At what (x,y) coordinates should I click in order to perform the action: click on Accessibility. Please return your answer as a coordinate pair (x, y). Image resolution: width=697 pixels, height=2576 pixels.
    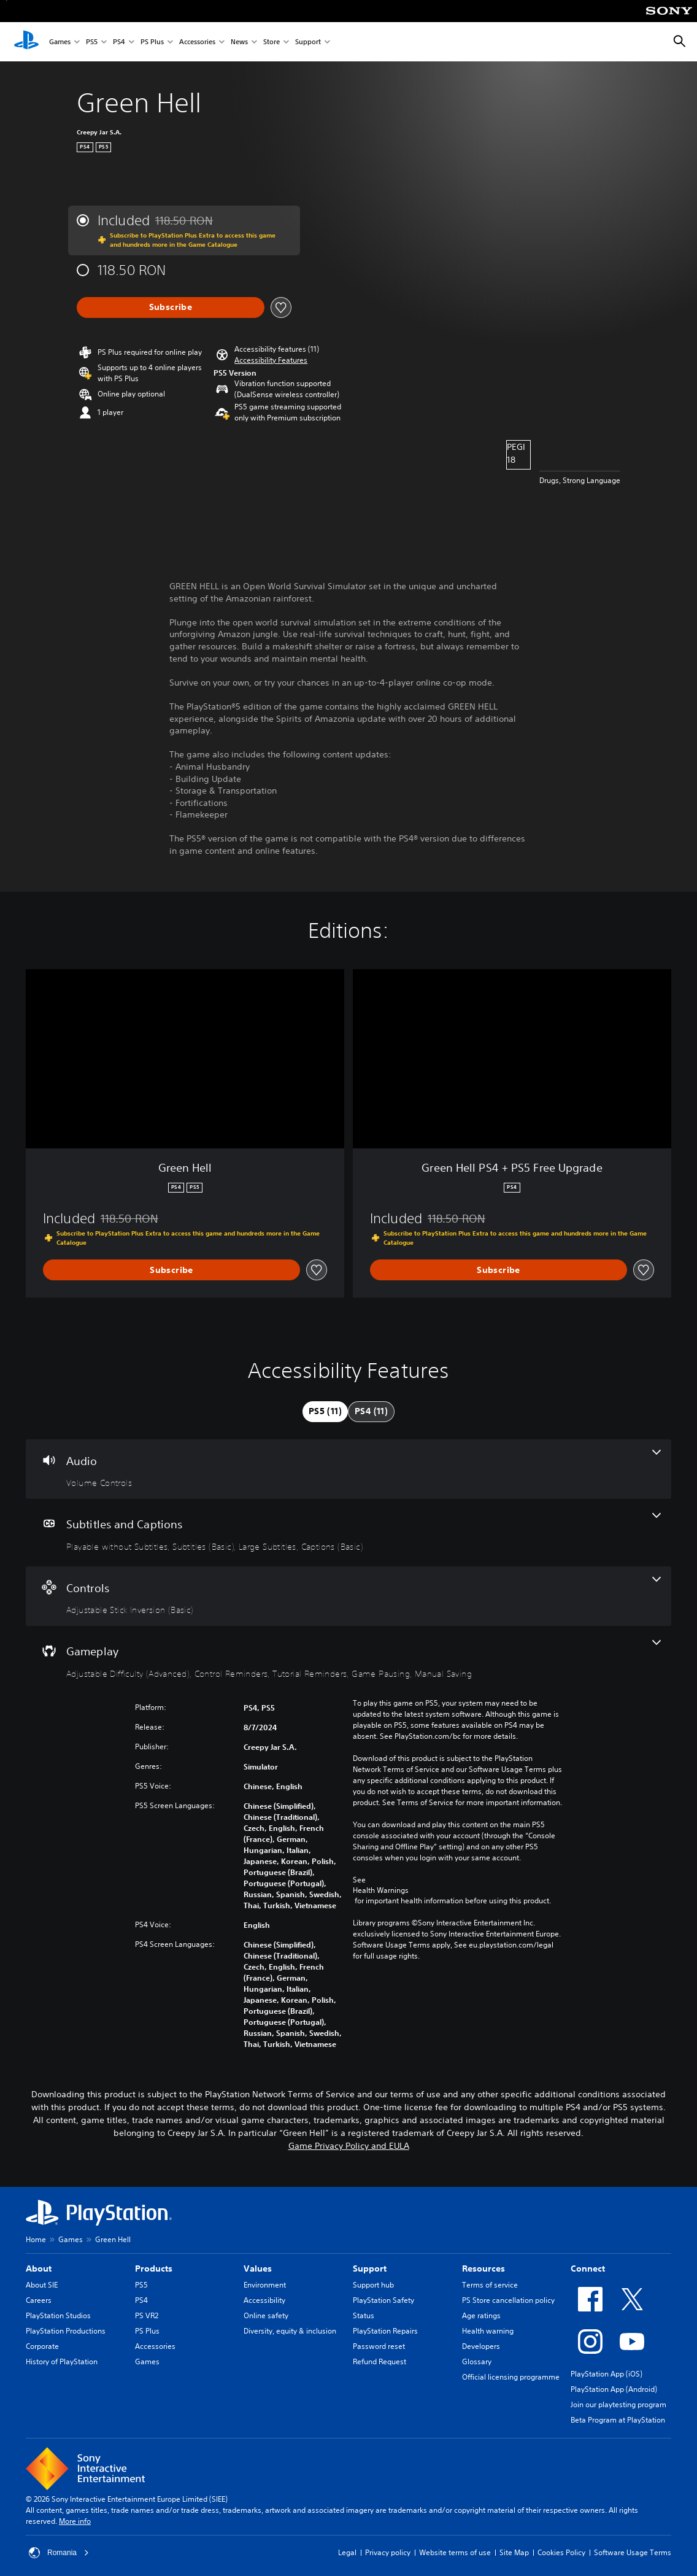
    Looking at the image, I should click on (264, 2300).